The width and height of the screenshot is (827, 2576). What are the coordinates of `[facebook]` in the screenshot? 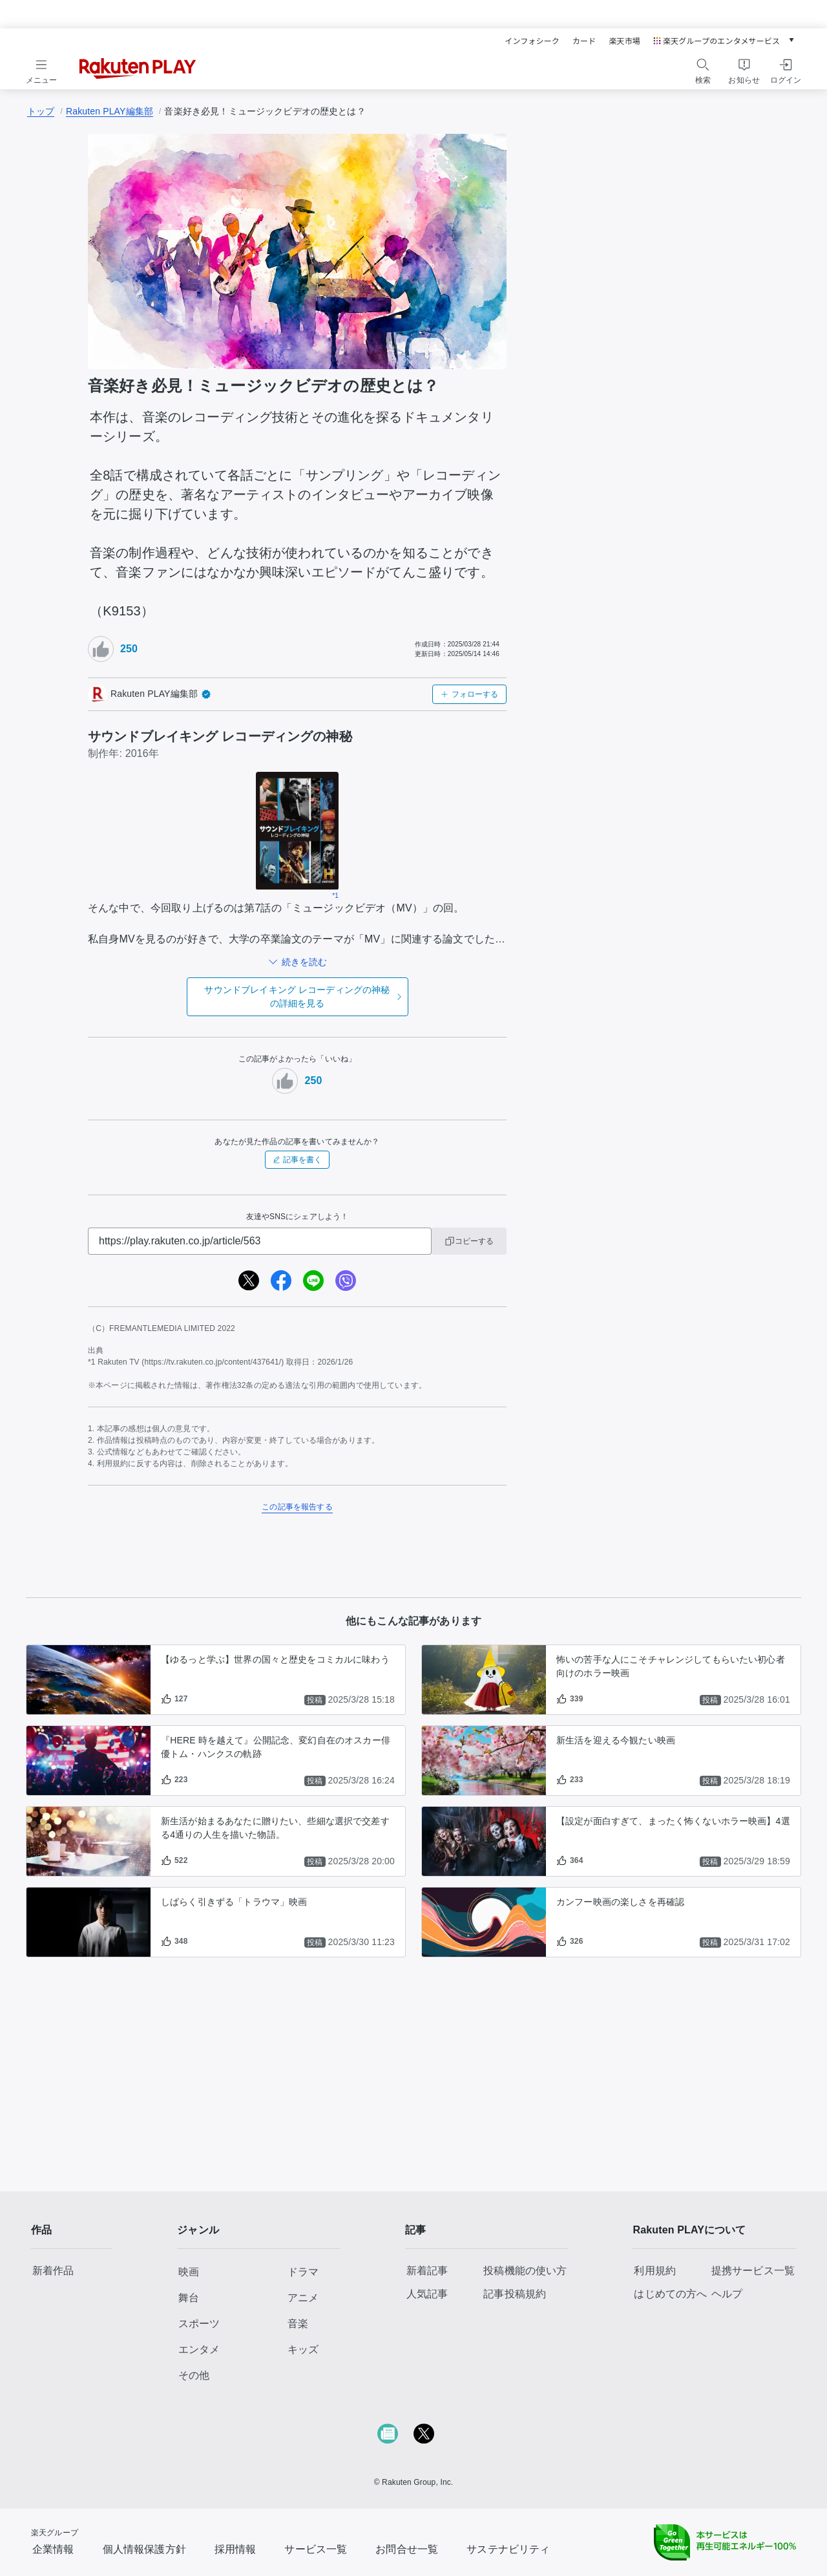 It's located at (281, 1280).